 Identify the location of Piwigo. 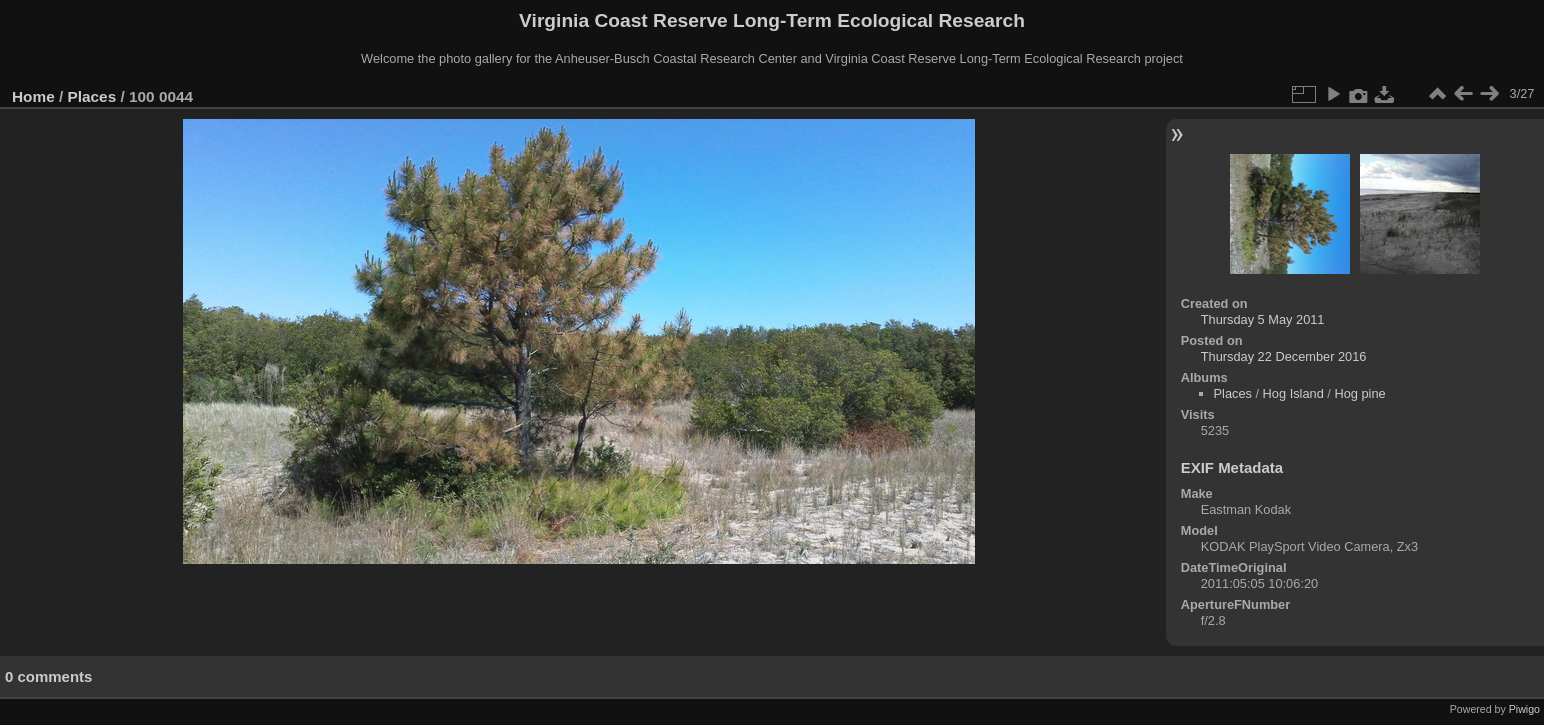
(1524, 709).